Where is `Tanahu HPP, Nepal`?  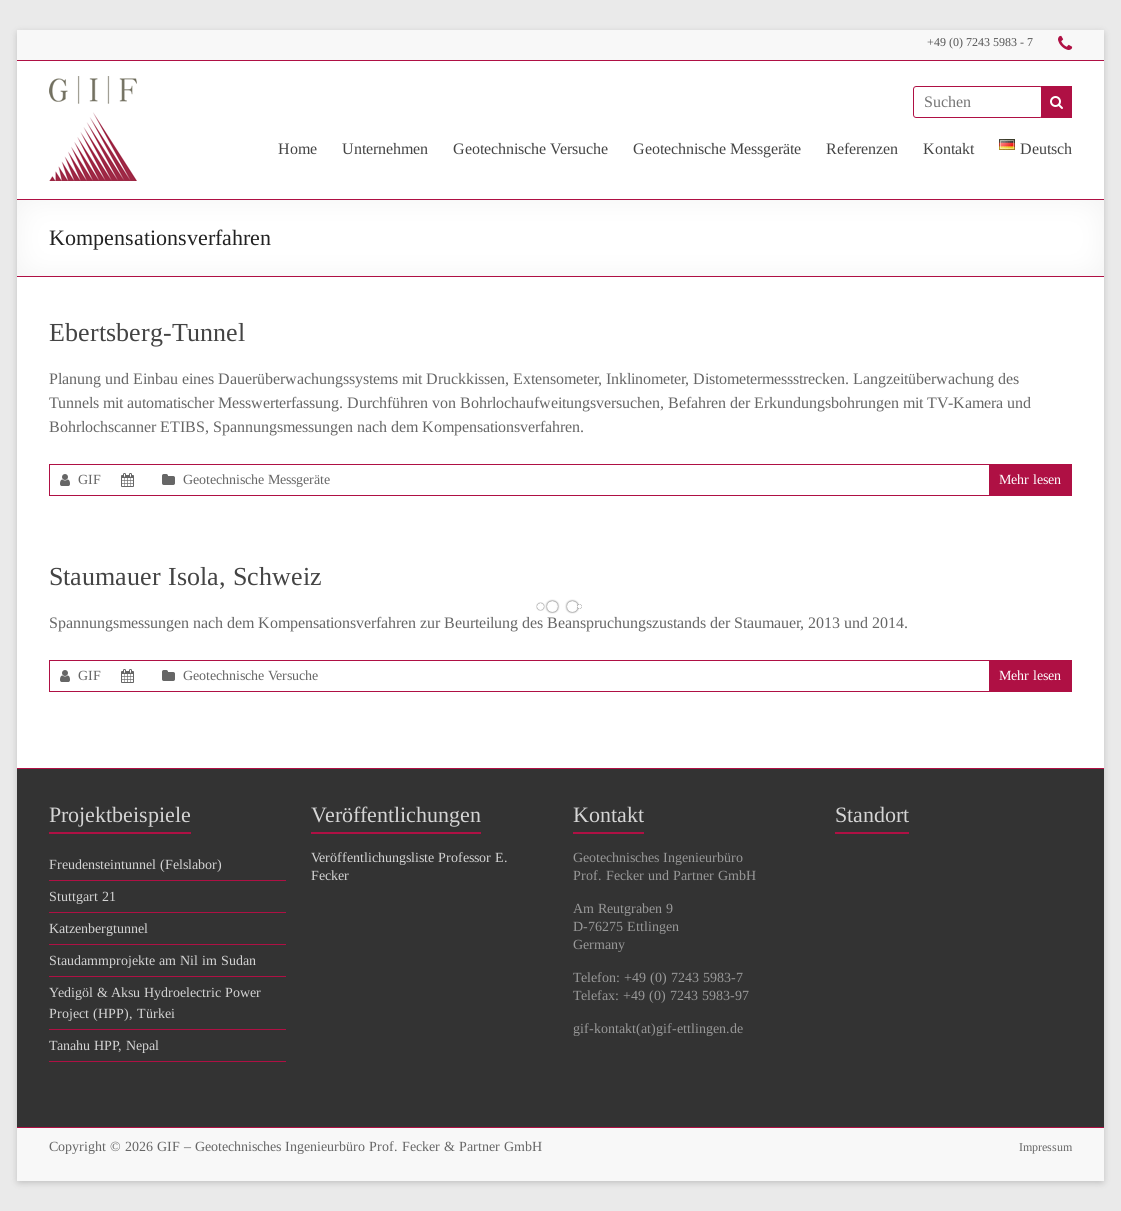
Tanahu HPP, Nepal is located at coordinates (104, 1045).